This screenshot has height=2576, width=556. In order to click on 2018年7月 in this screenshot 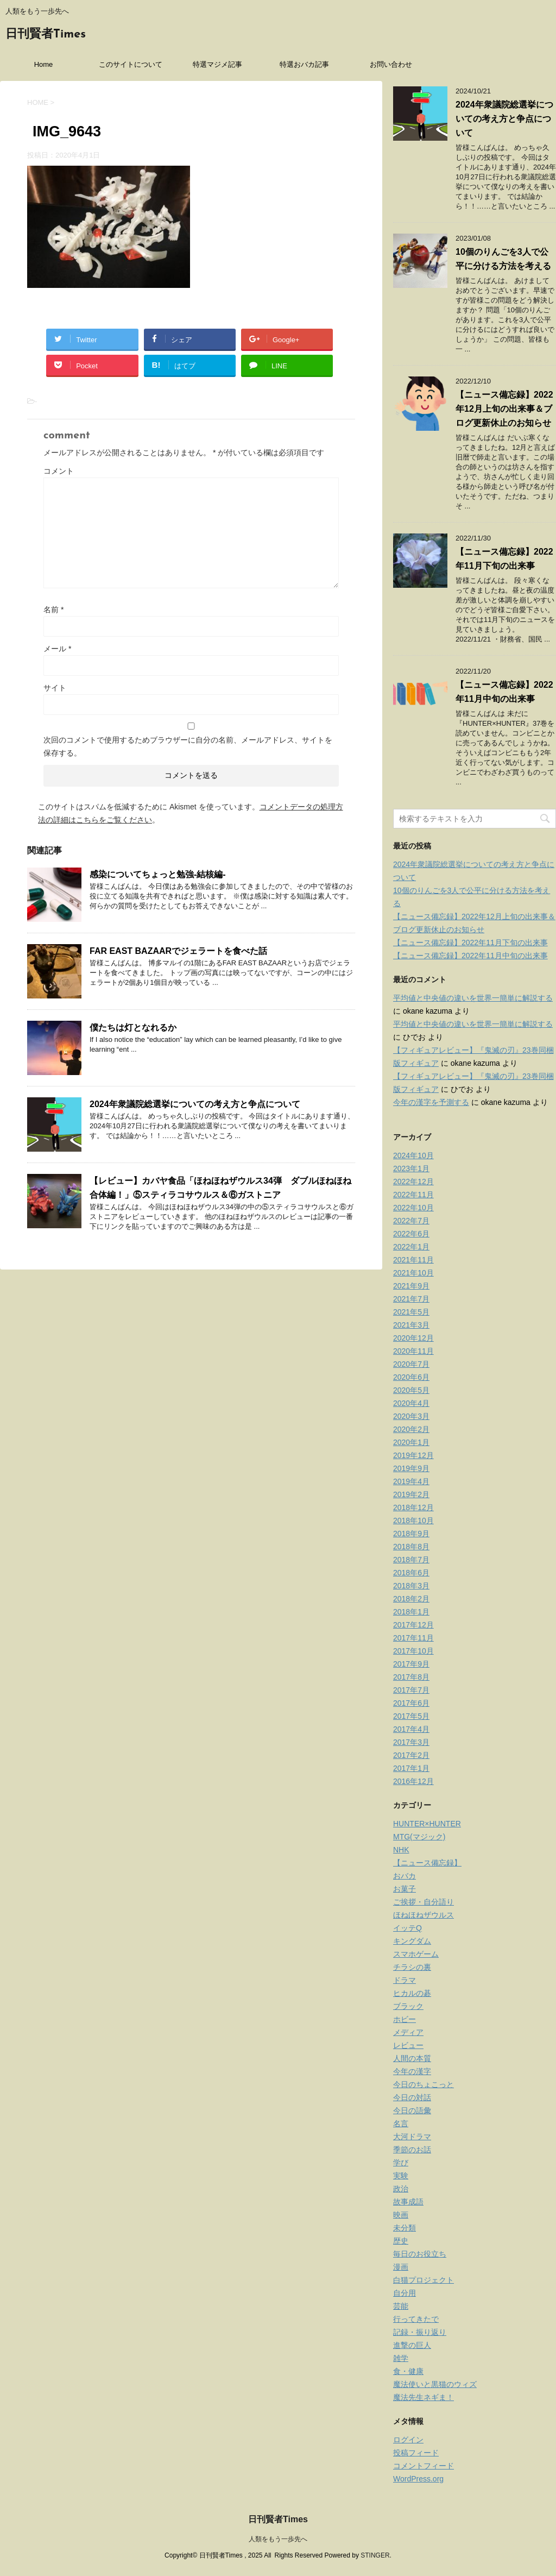, I will do `click(411, 1559)`.